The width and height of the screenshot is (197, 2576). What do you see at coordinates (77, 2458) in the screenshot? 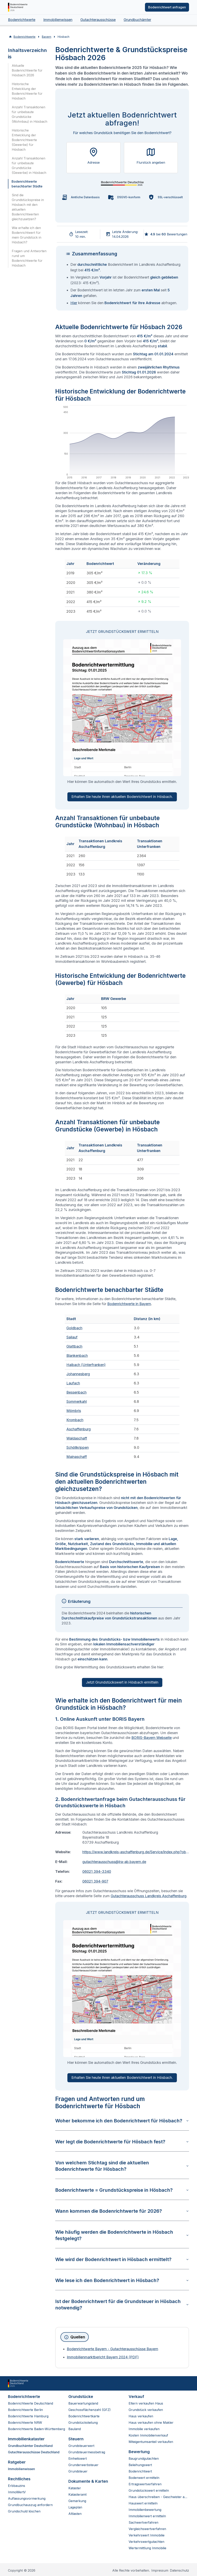
I see `Einheitswert` at bounding box center [77, 2458].